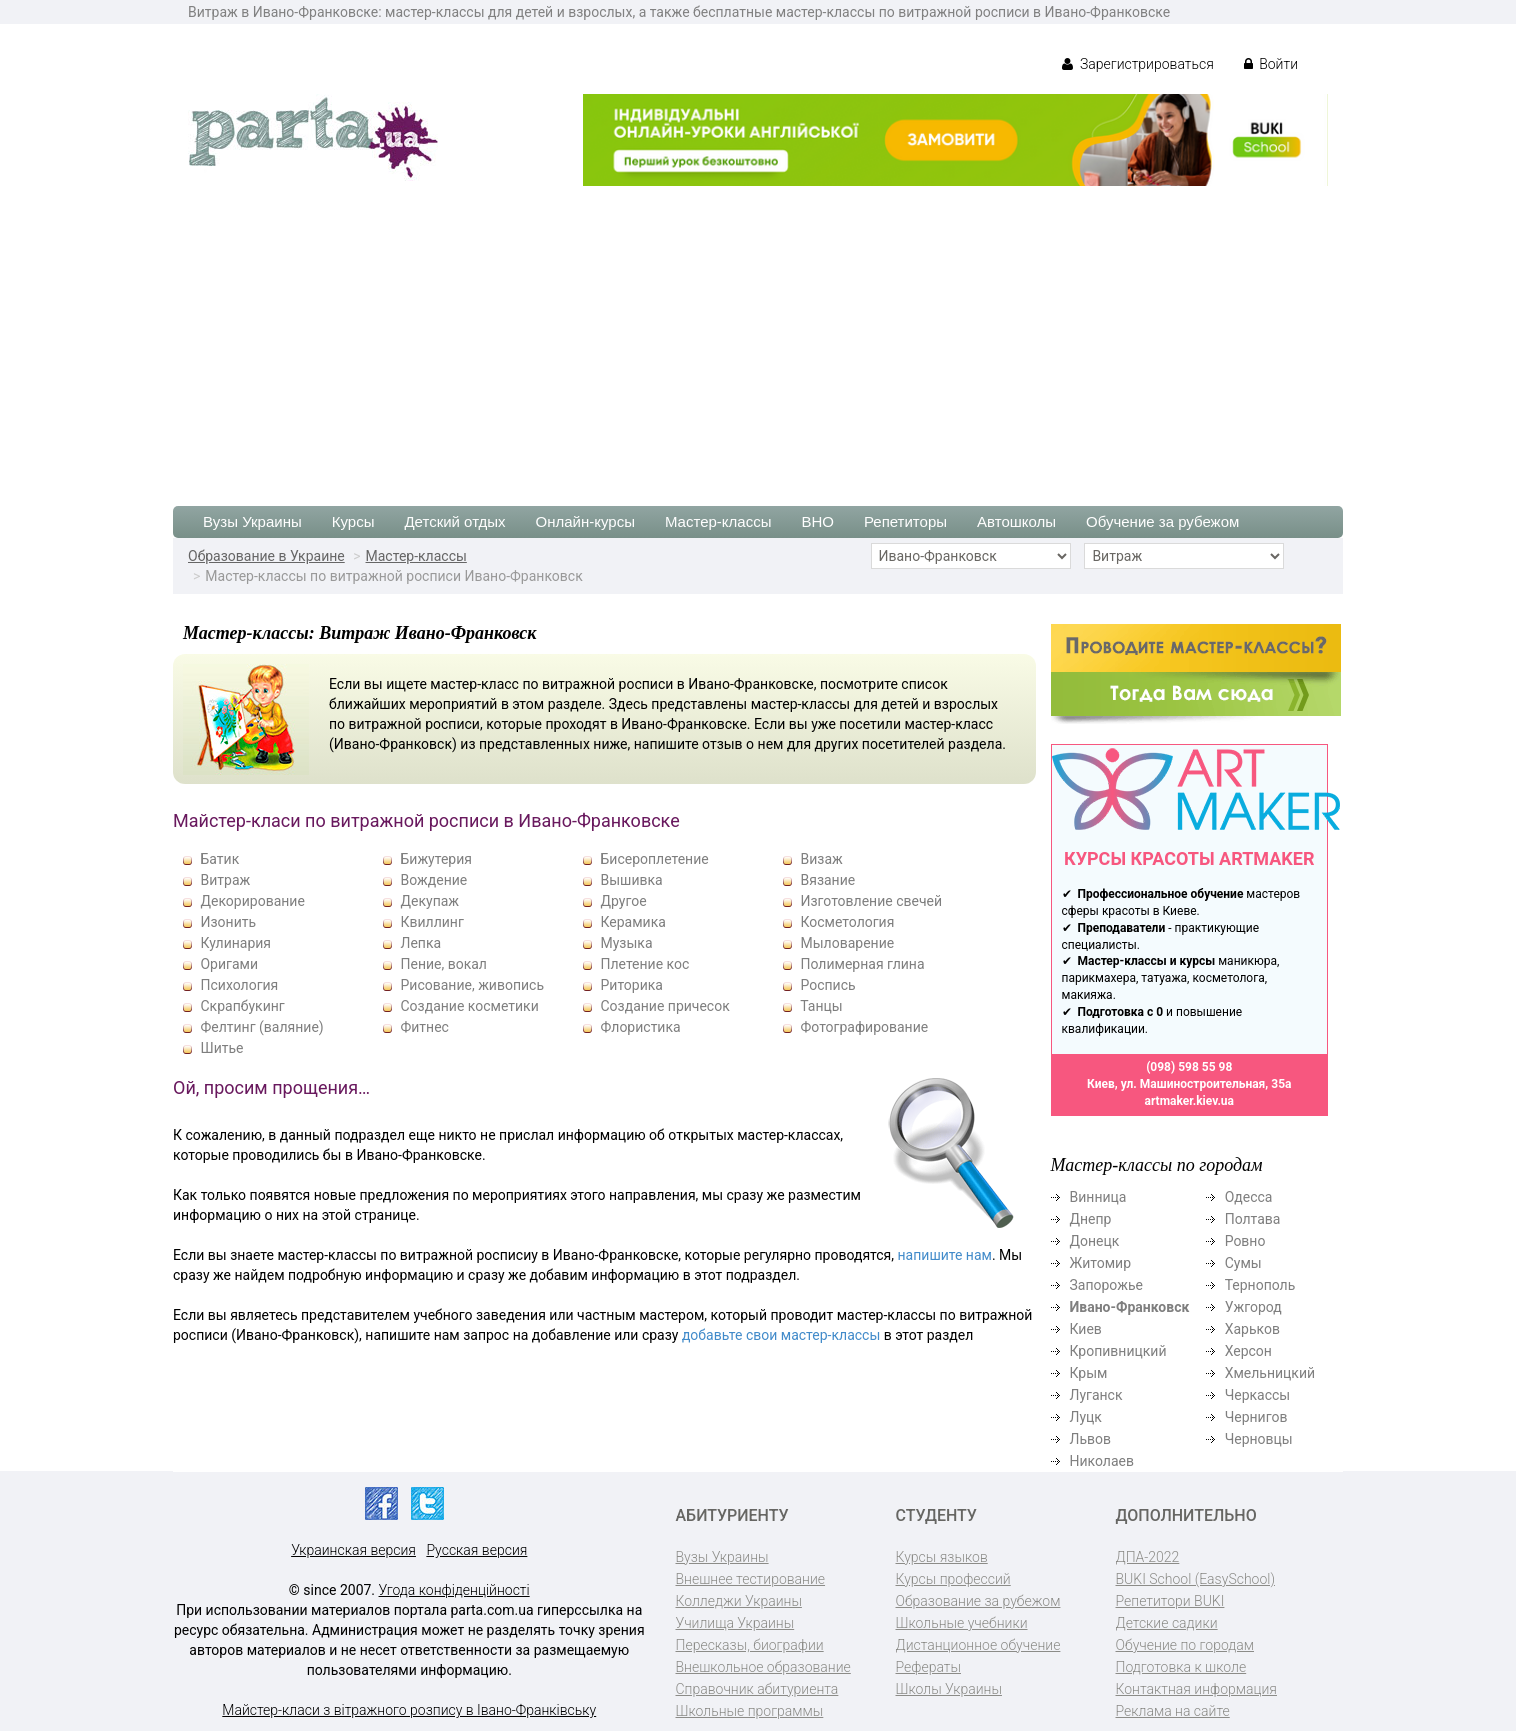 This screenshot has width=1516, height=1731. Describe the element at coordinates (1173, 1711) in the screenshot. I see `Реклама на сайте` at that location.